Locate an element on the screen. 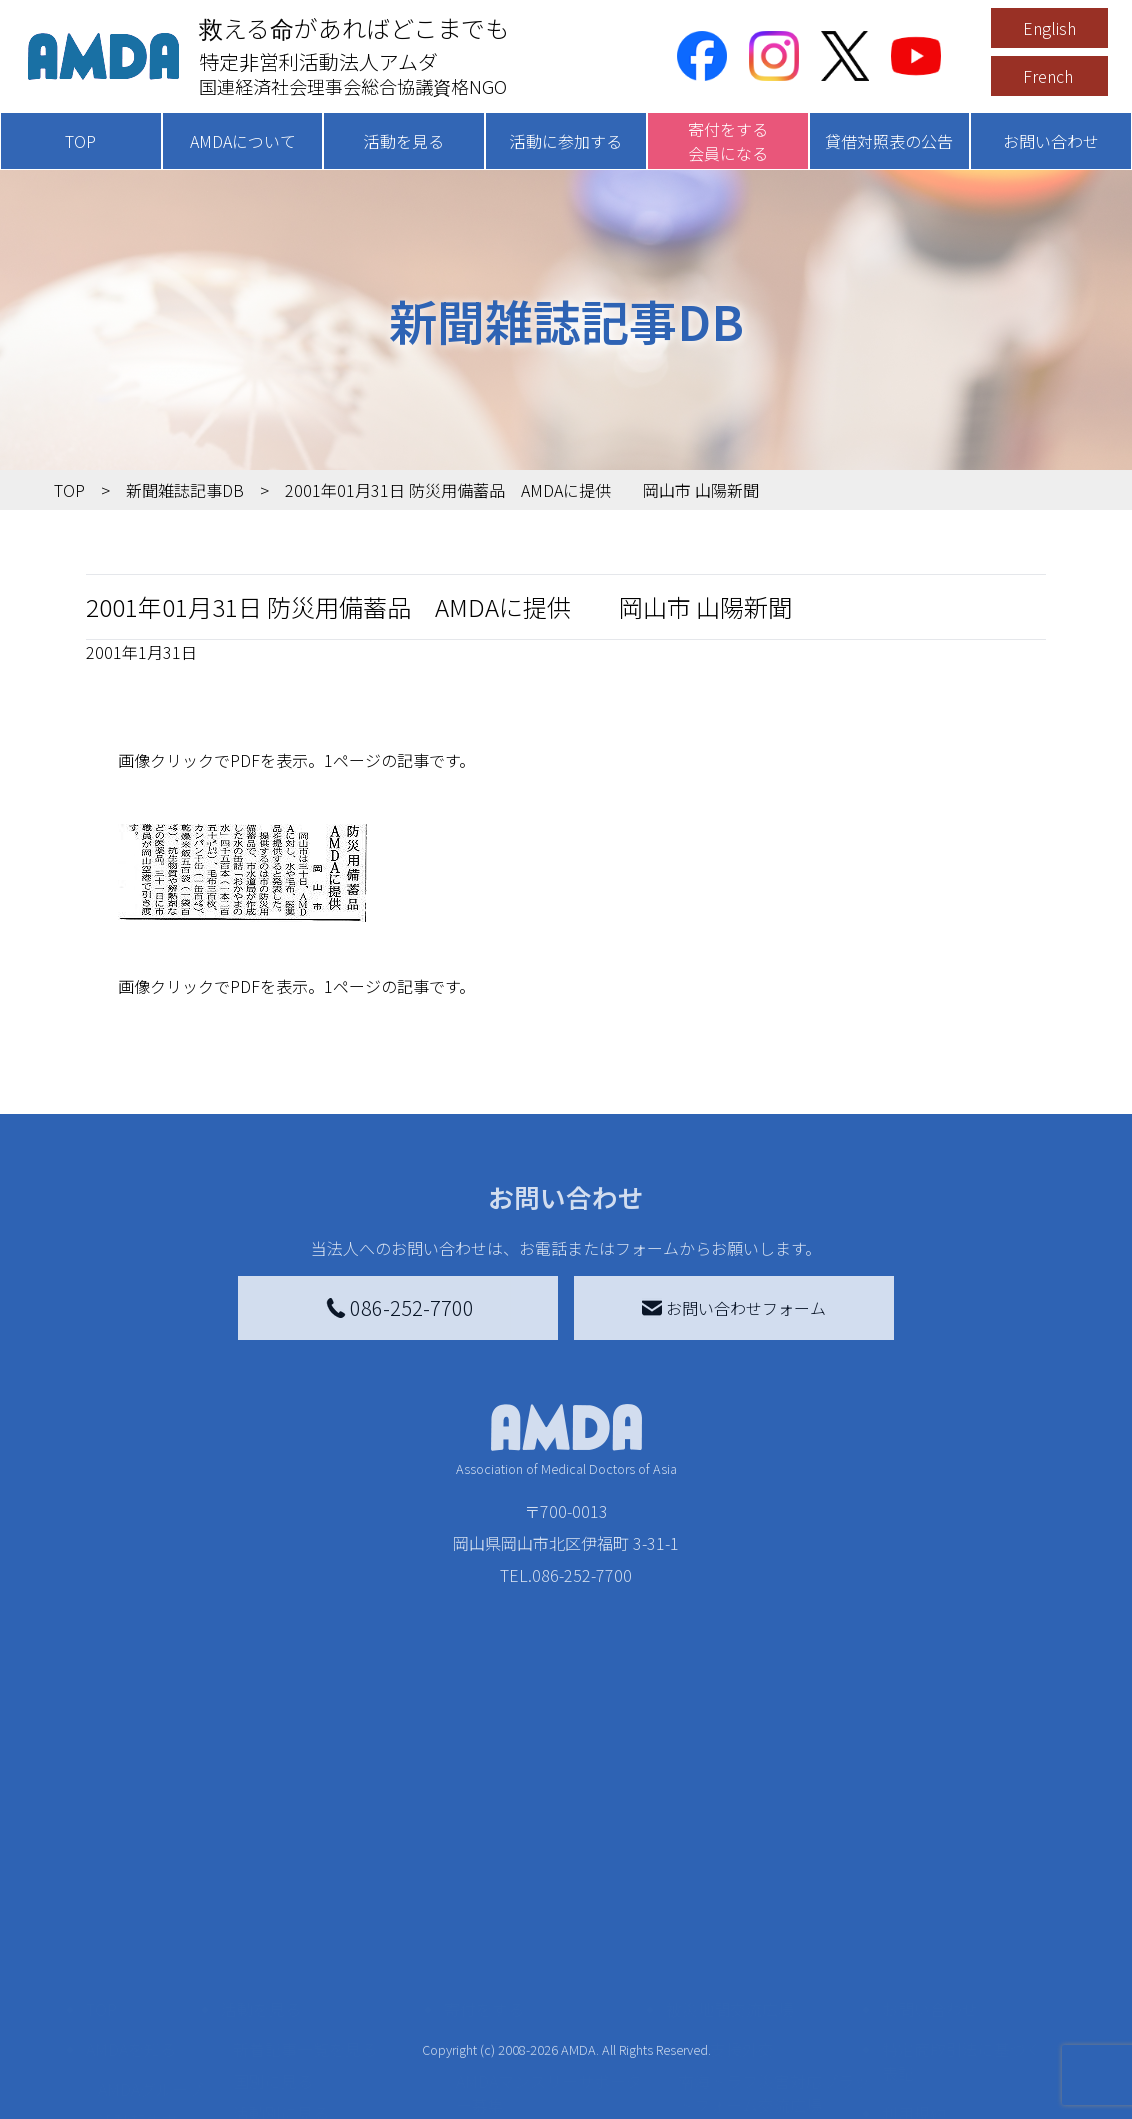 The height and width of the screenshot is (2119, 1132). English is located at coordinates (1049, 28).